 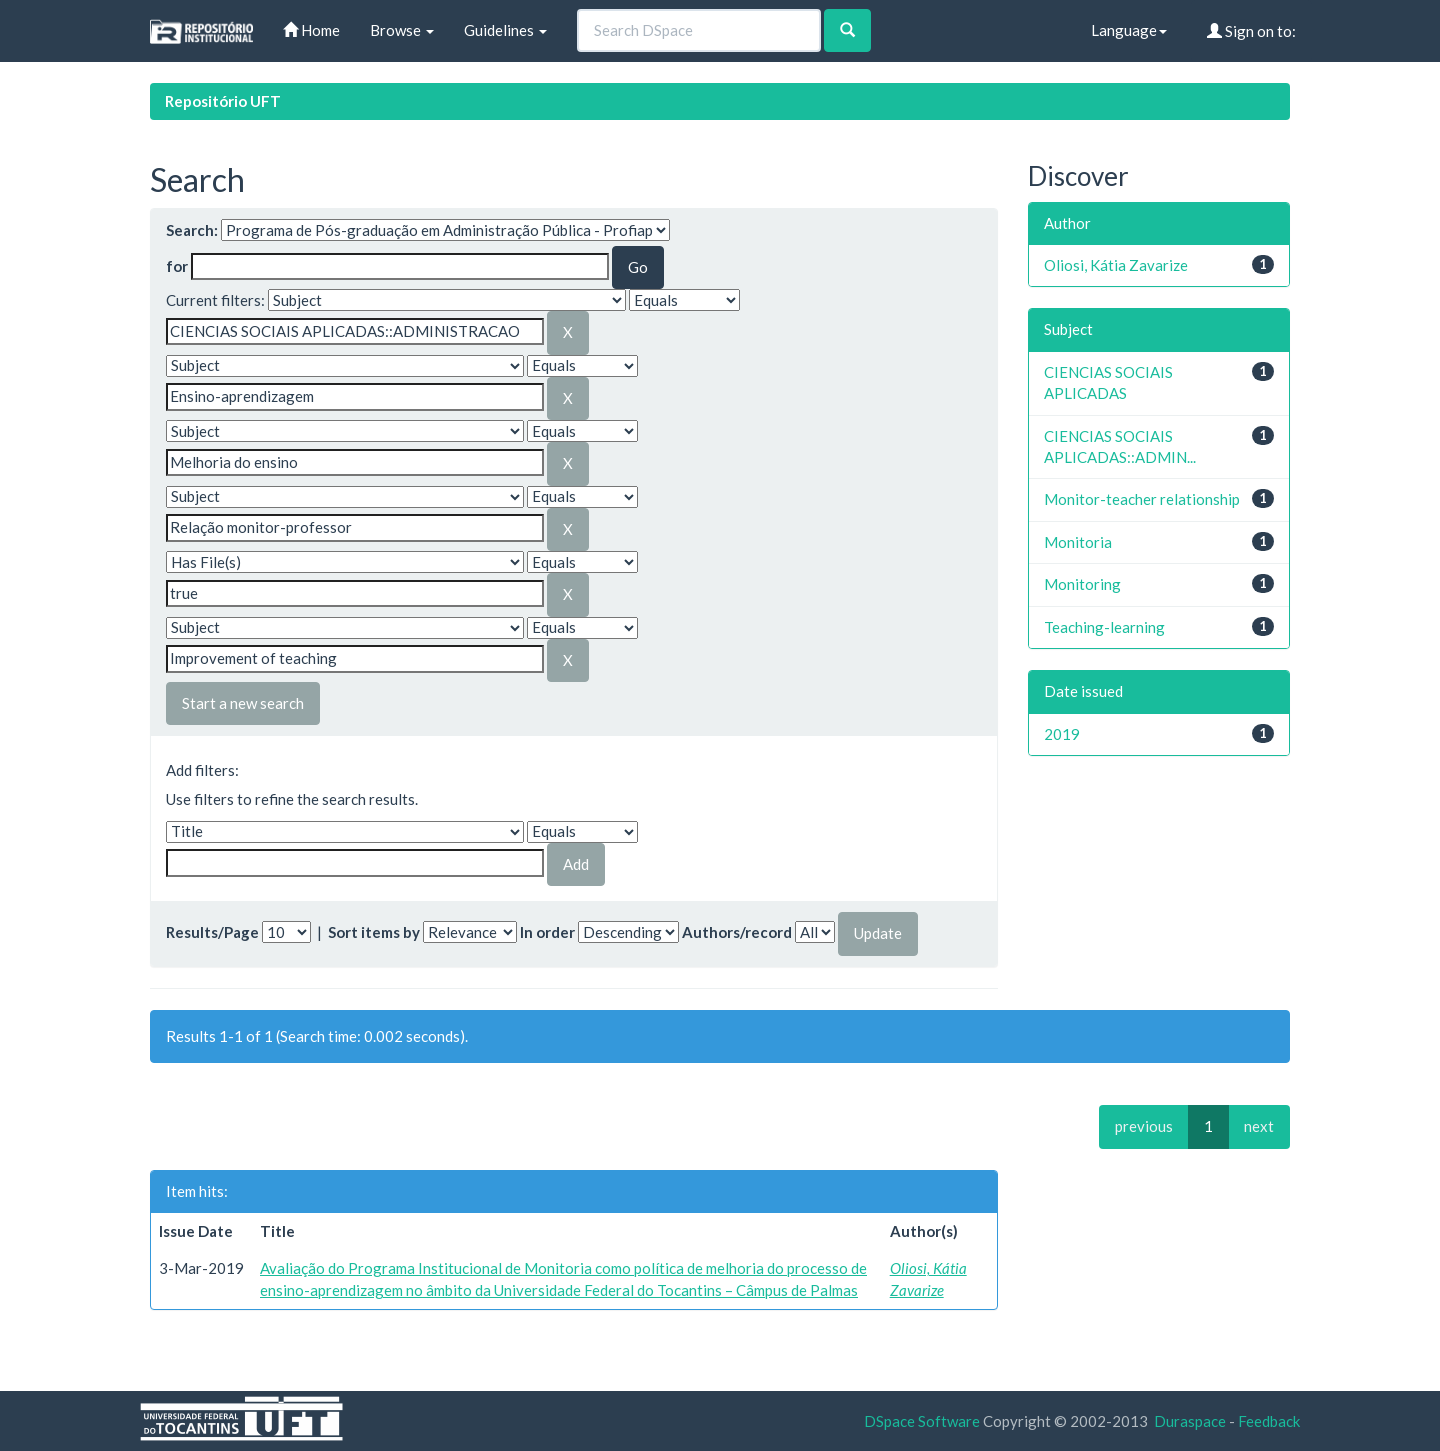 What do you see at coordinates (1104, 627) in the screenshot?
I see `Teaching-learning` at bounding box center [1104, 627].